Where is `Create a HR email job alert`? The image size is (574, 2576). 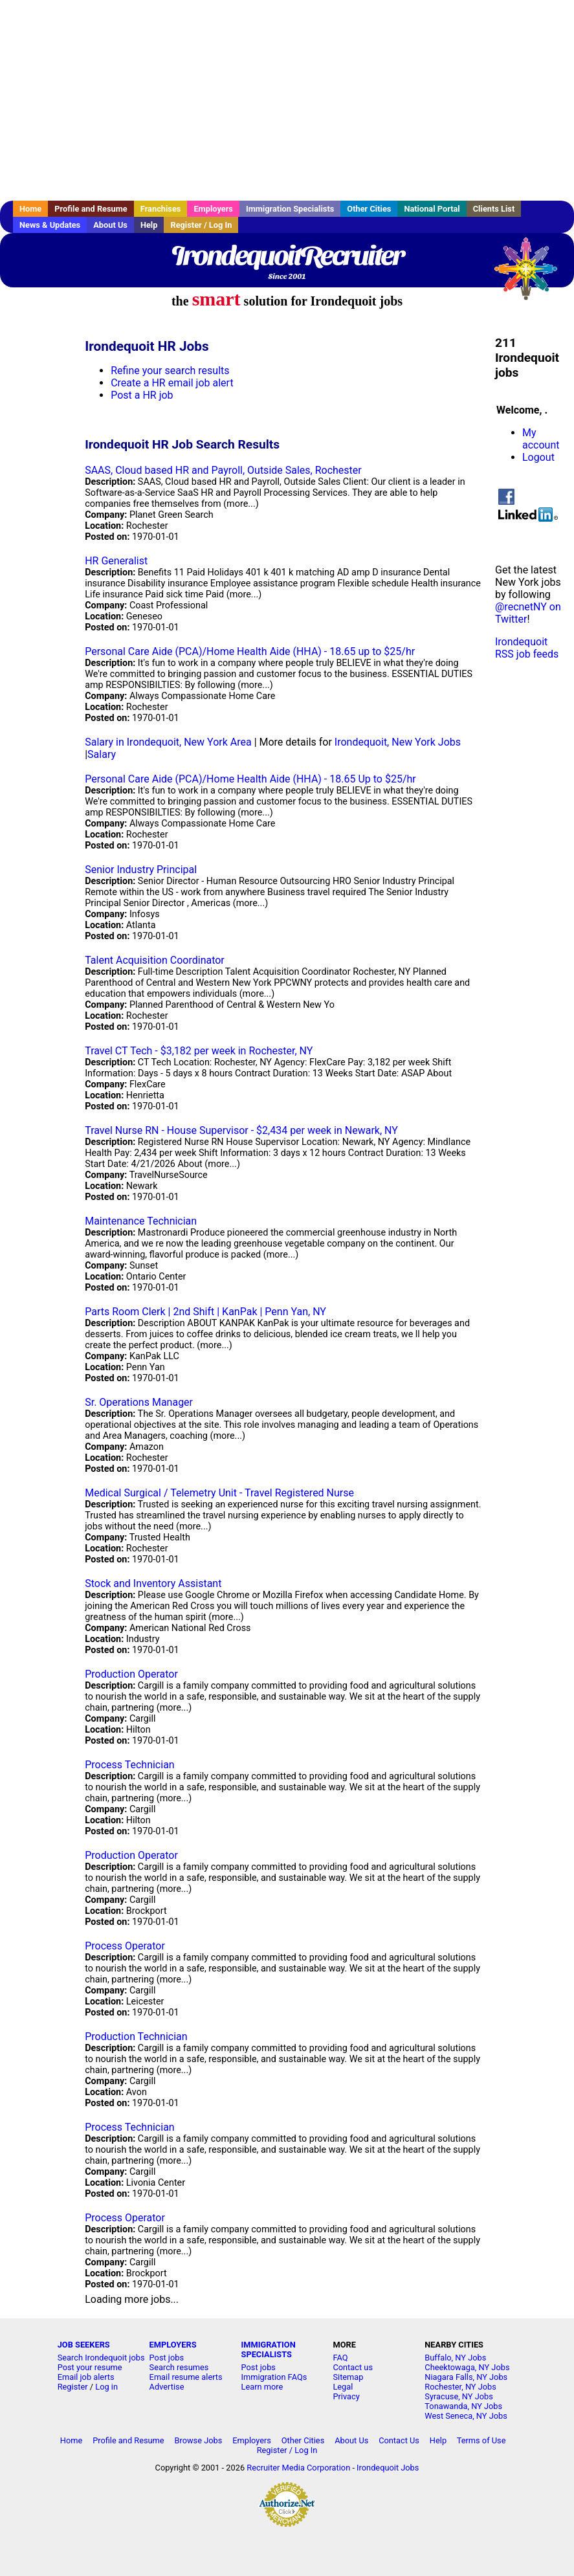 Create a HR email job alert is located at coordinates (172, 383).